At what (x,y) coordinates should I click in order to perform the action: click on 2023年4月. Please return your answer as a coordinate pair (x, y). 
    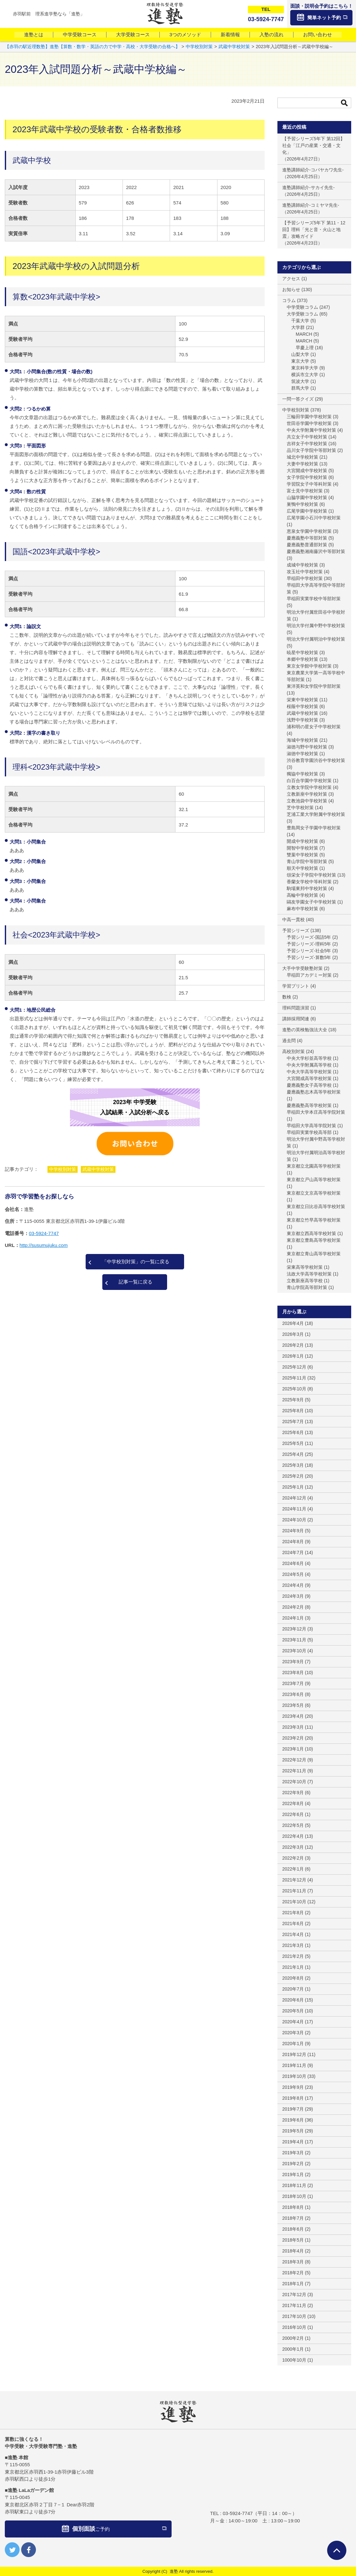
    Looking at the image, I should click on (293, 1716).